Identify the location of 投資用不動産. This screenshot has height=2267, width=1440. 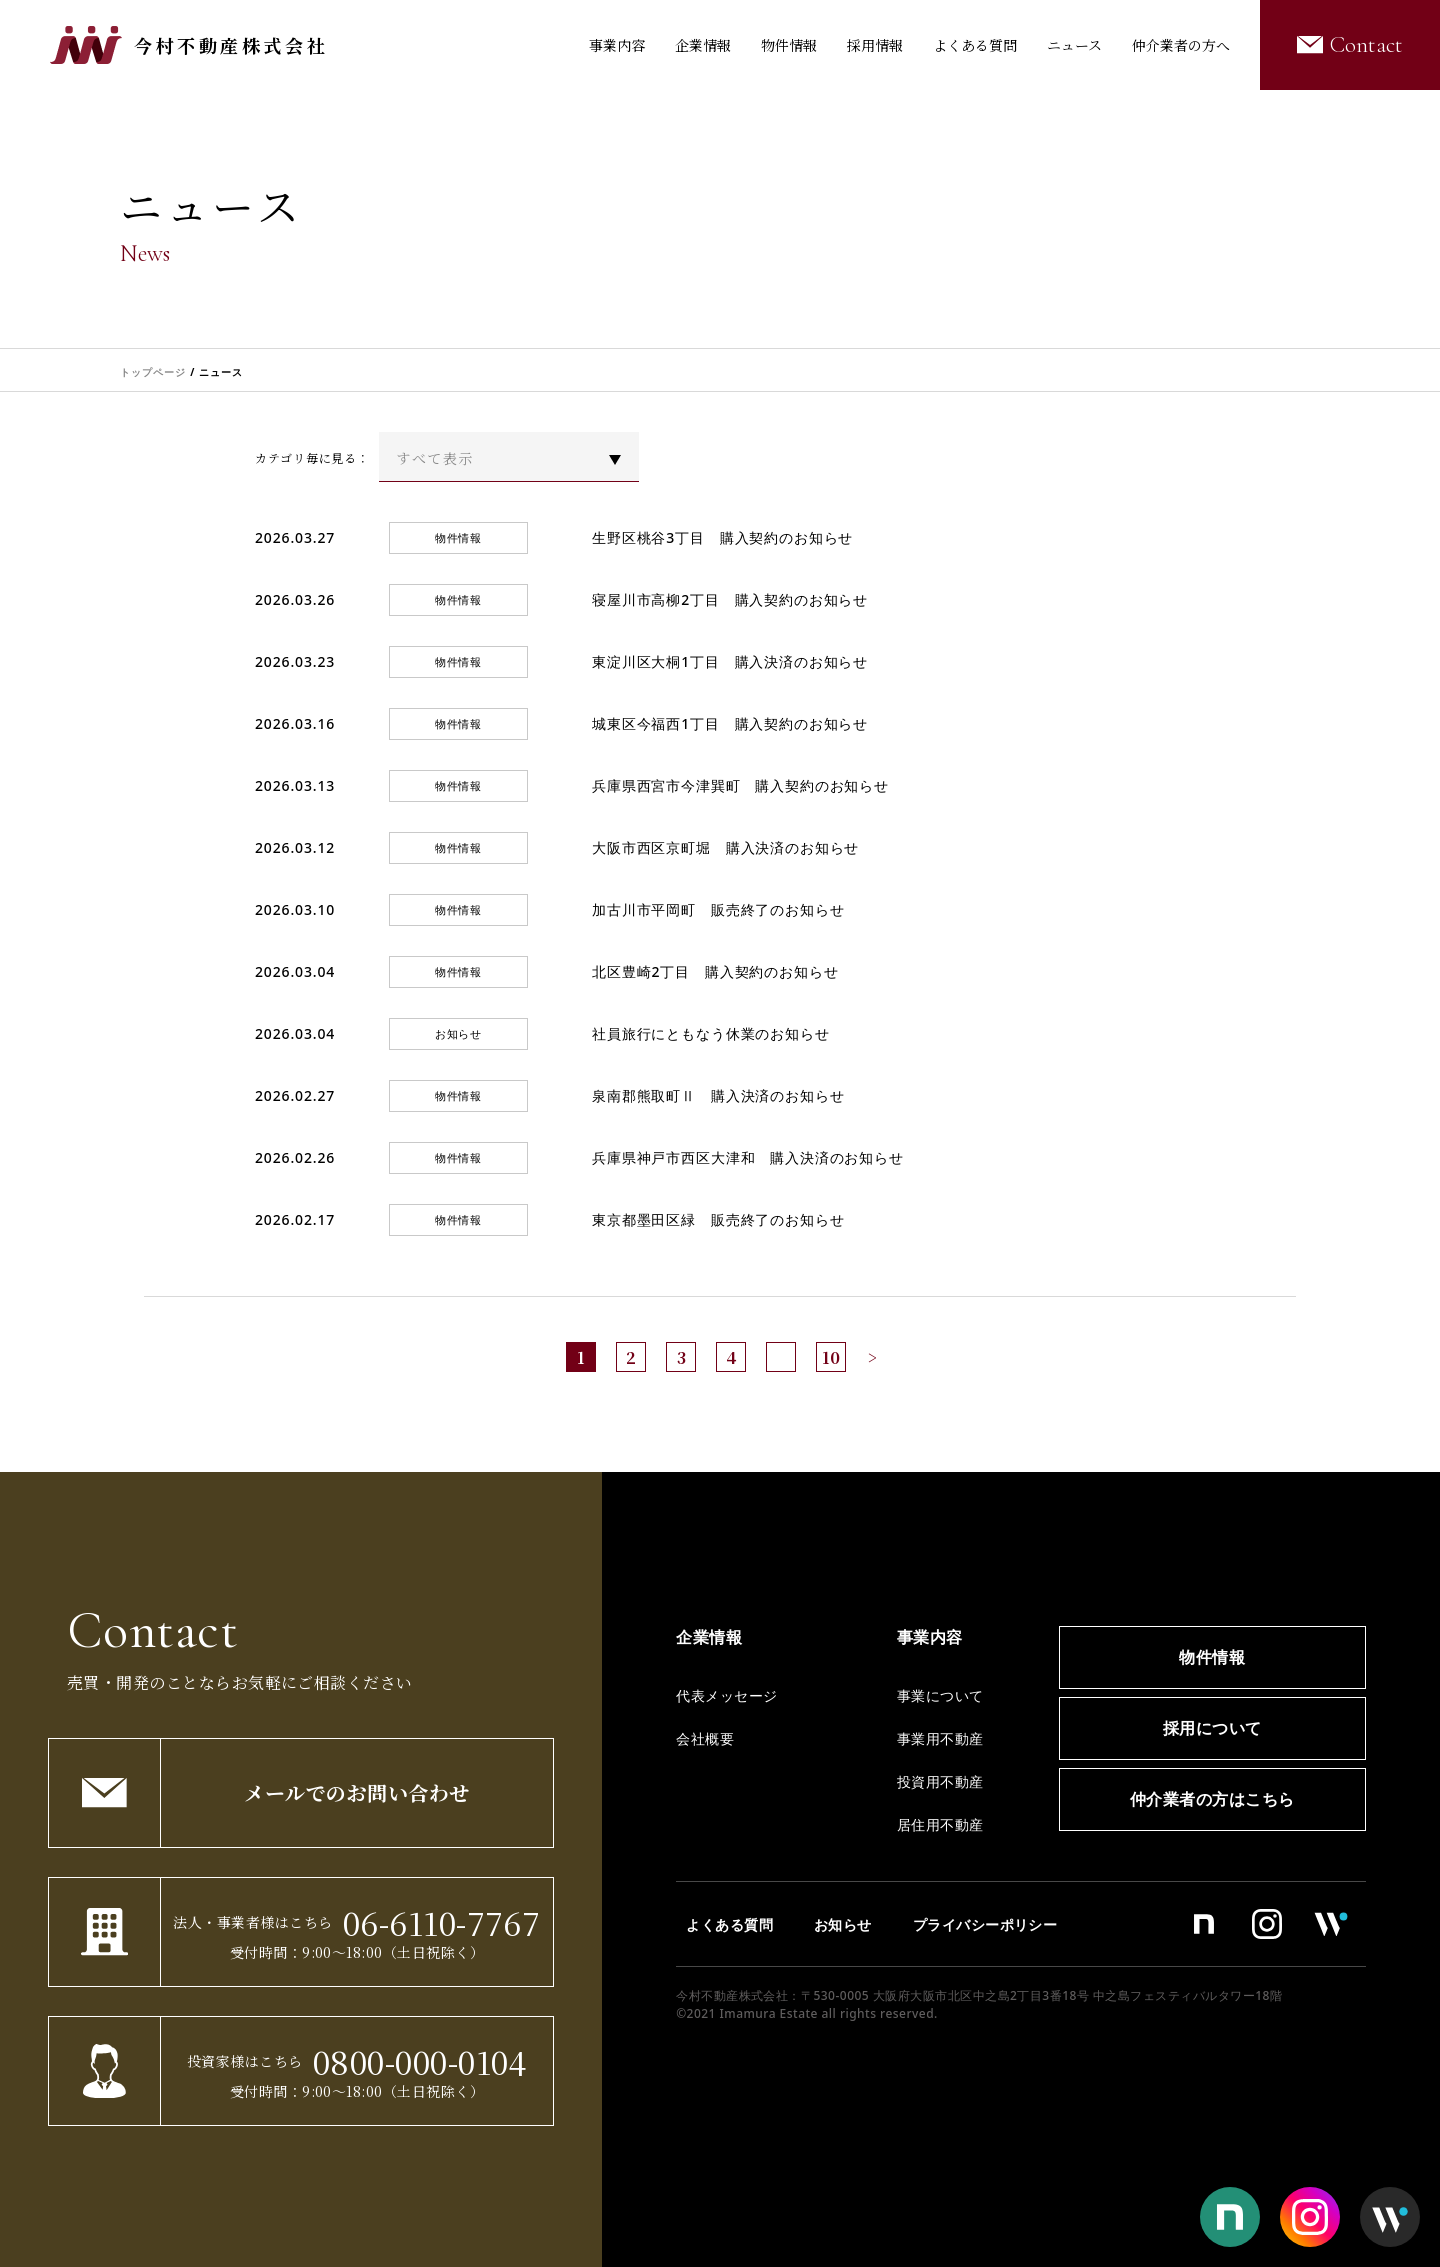
(940, 1781).